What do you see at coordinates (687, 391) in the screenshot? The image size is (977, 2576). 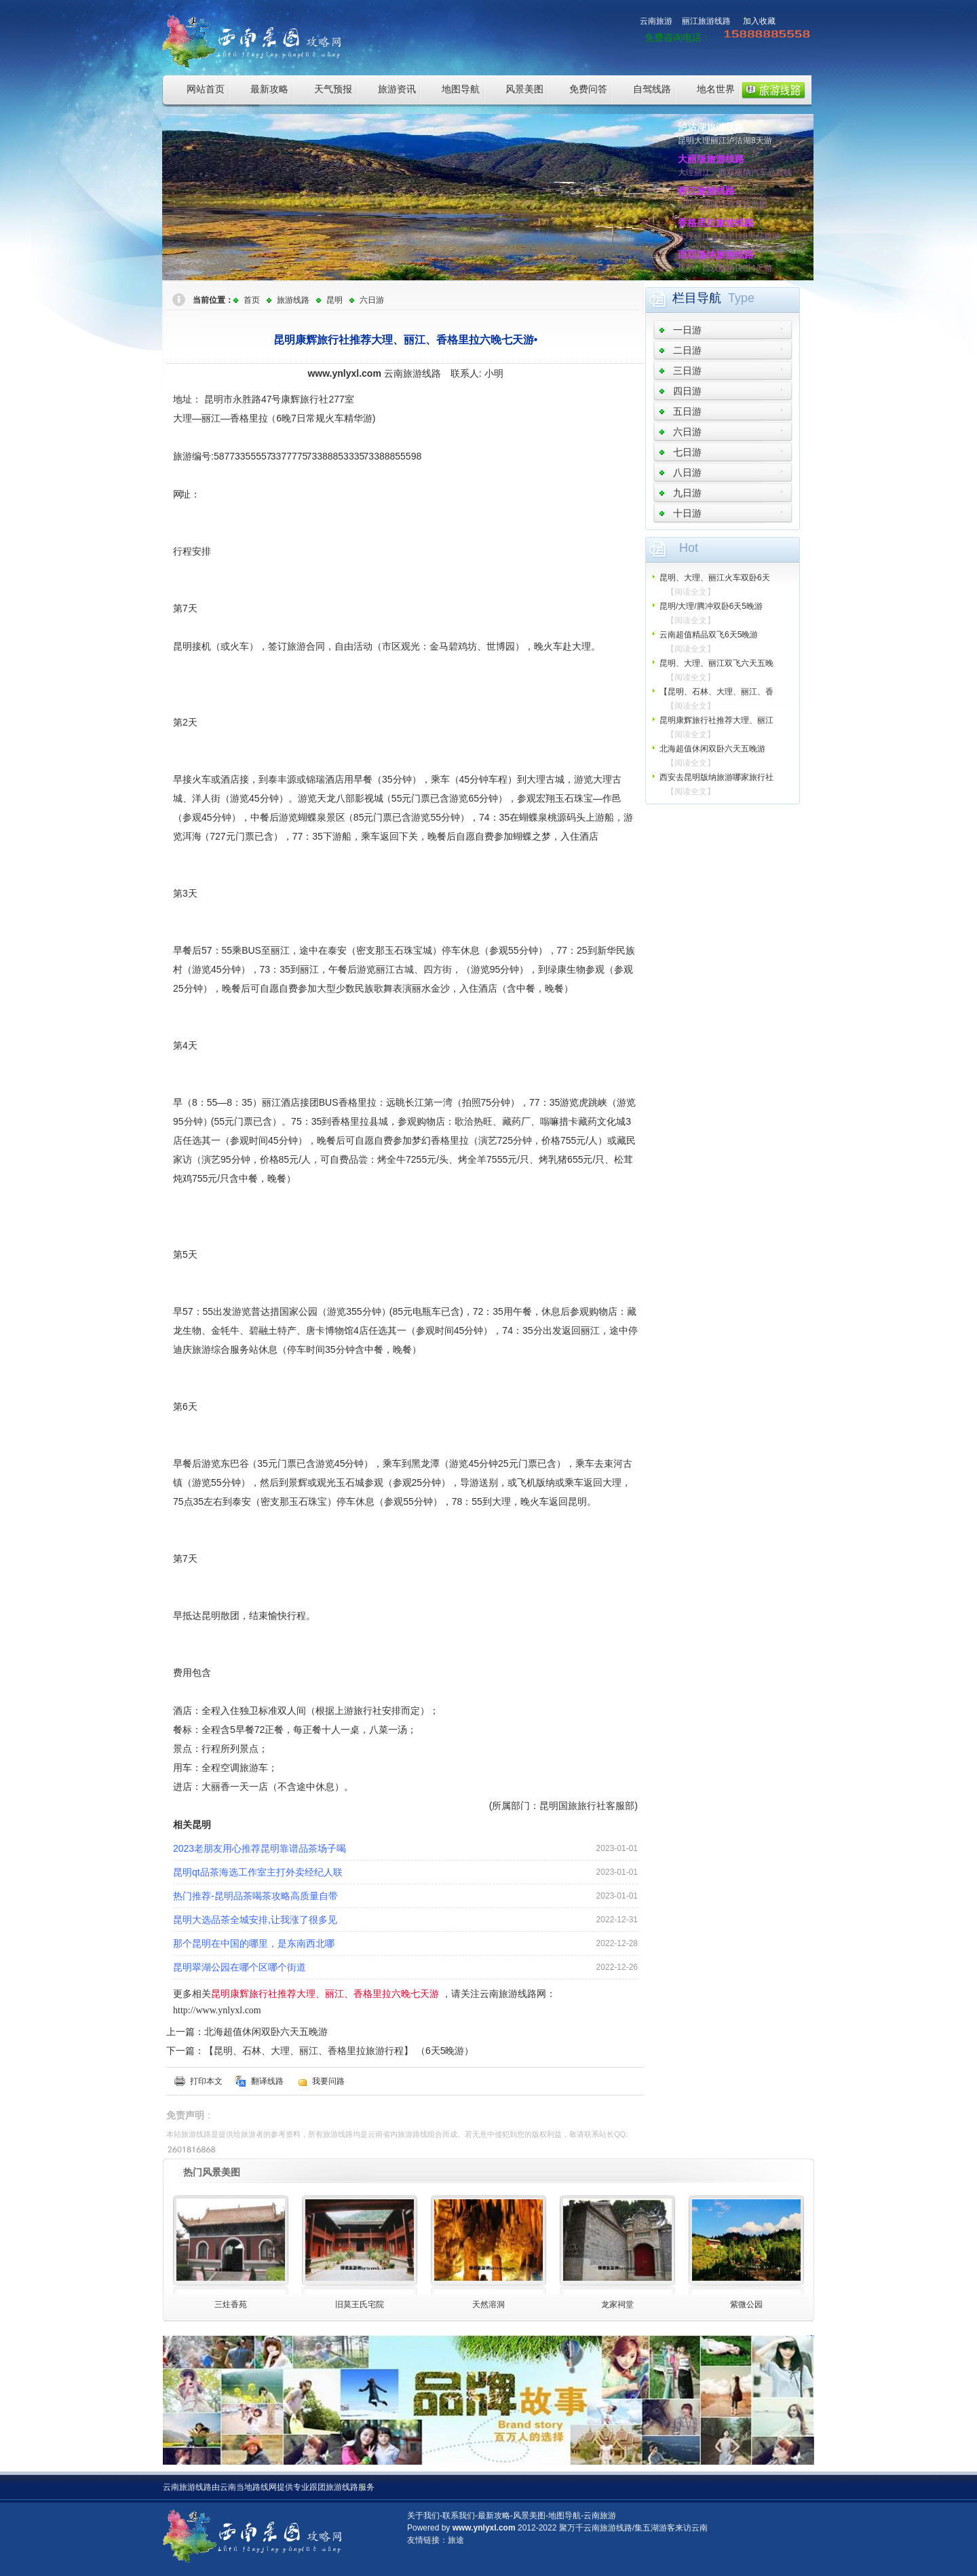 I see `四日游` at bounding box center [687, 391].